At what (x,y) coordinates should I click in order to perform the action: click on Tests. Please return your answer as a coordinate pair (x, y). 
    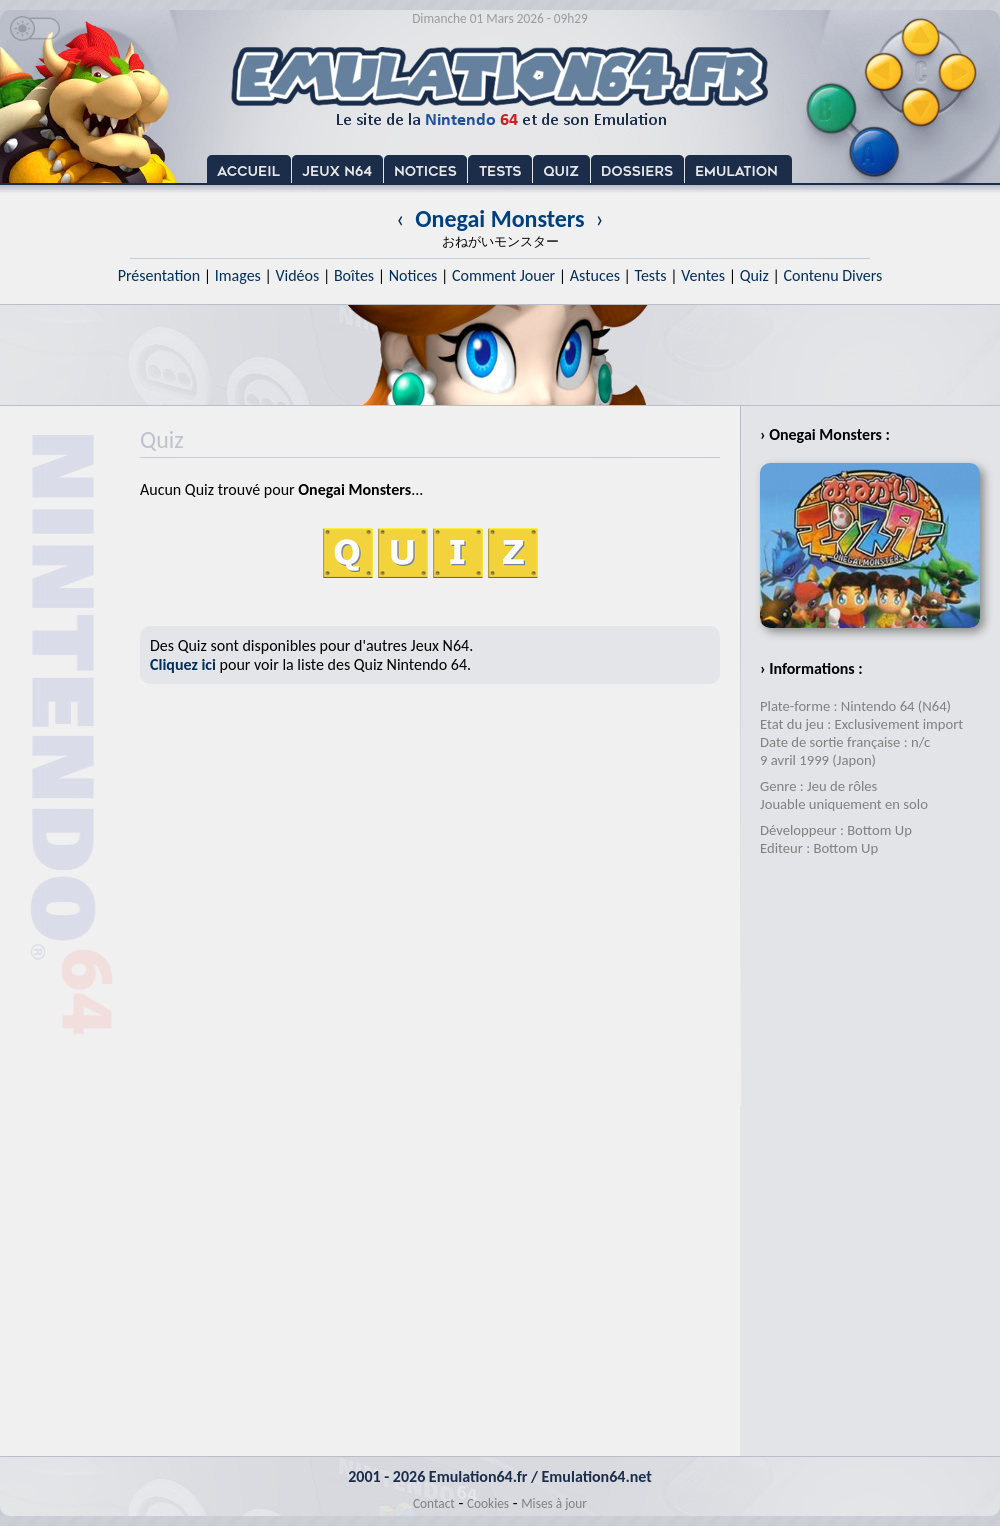
    Looking at the image, I should click on (651, 275).